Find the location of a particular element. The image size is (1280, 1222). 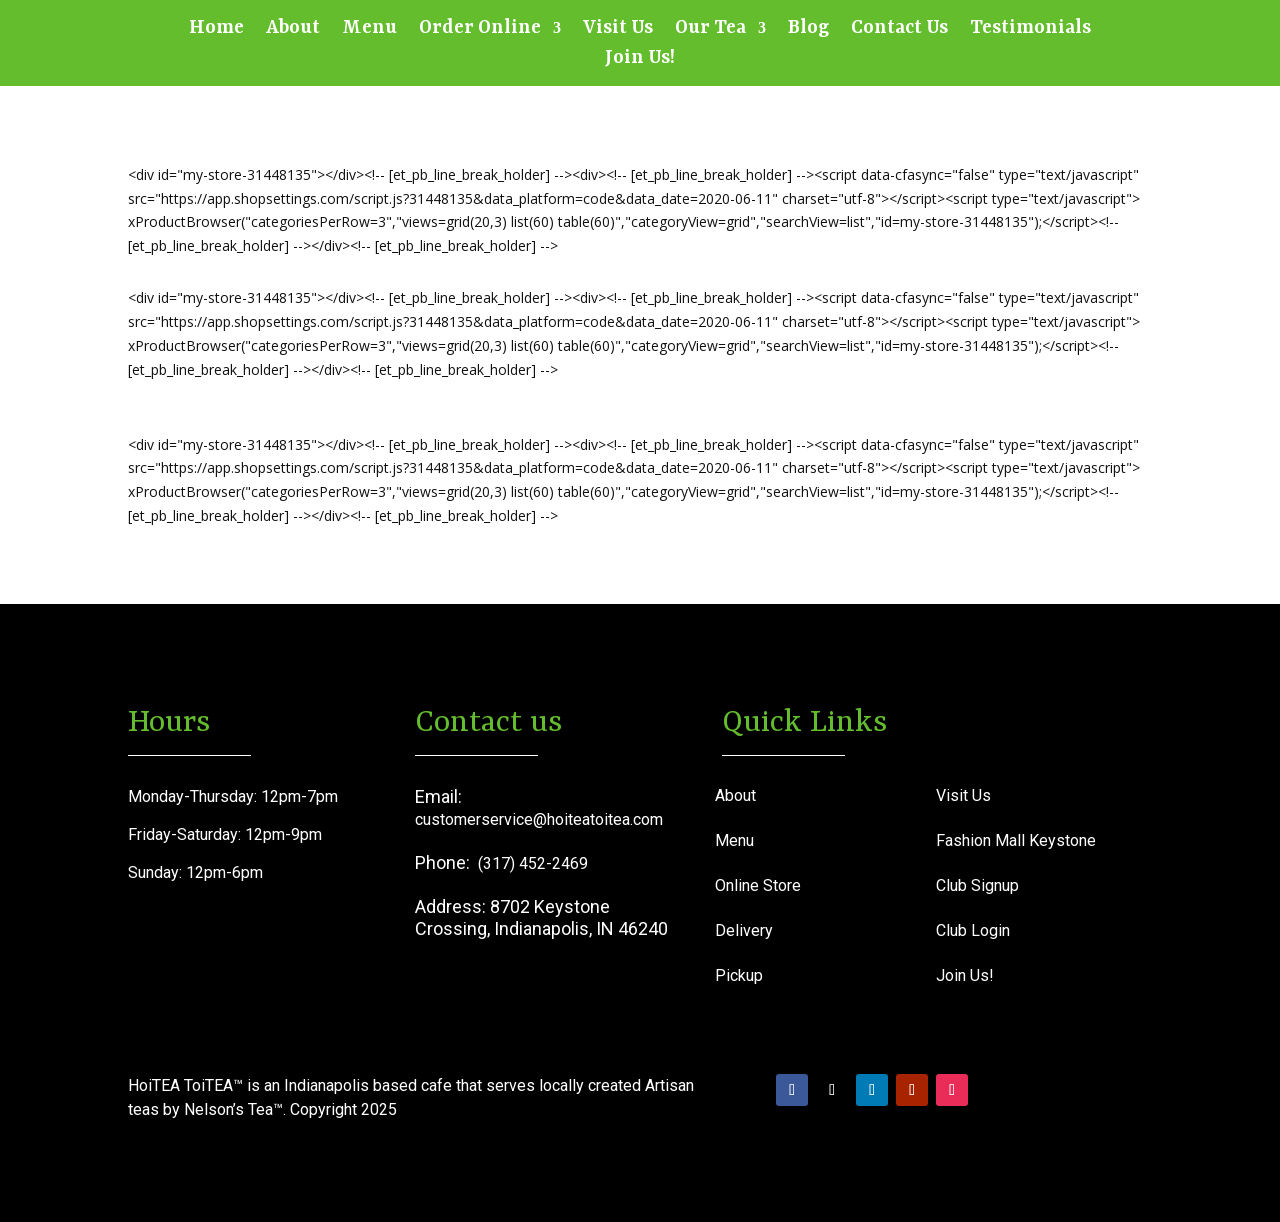

Online Store is located at coordinates (758, 885).